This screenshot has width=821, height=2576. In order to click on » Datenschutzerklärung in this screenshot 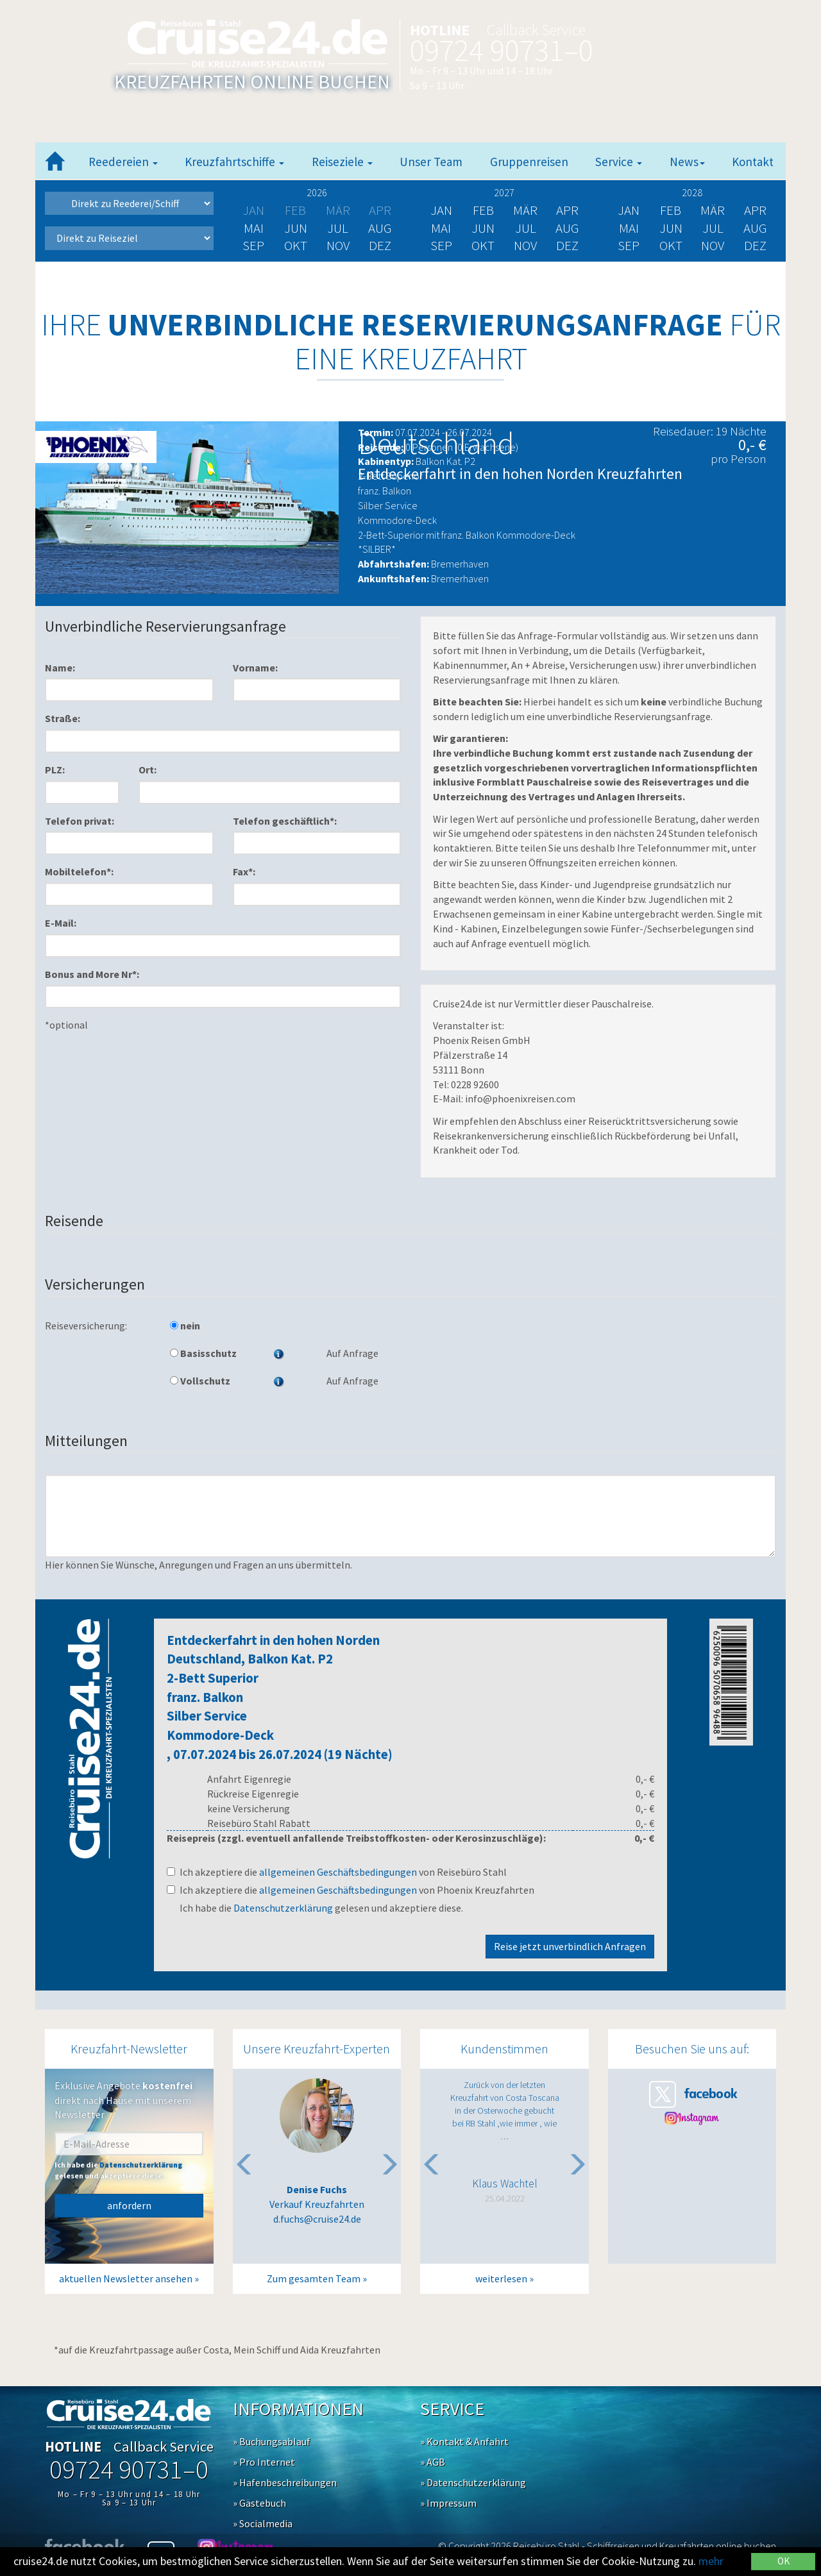, I will do `click(473, 2482)`.